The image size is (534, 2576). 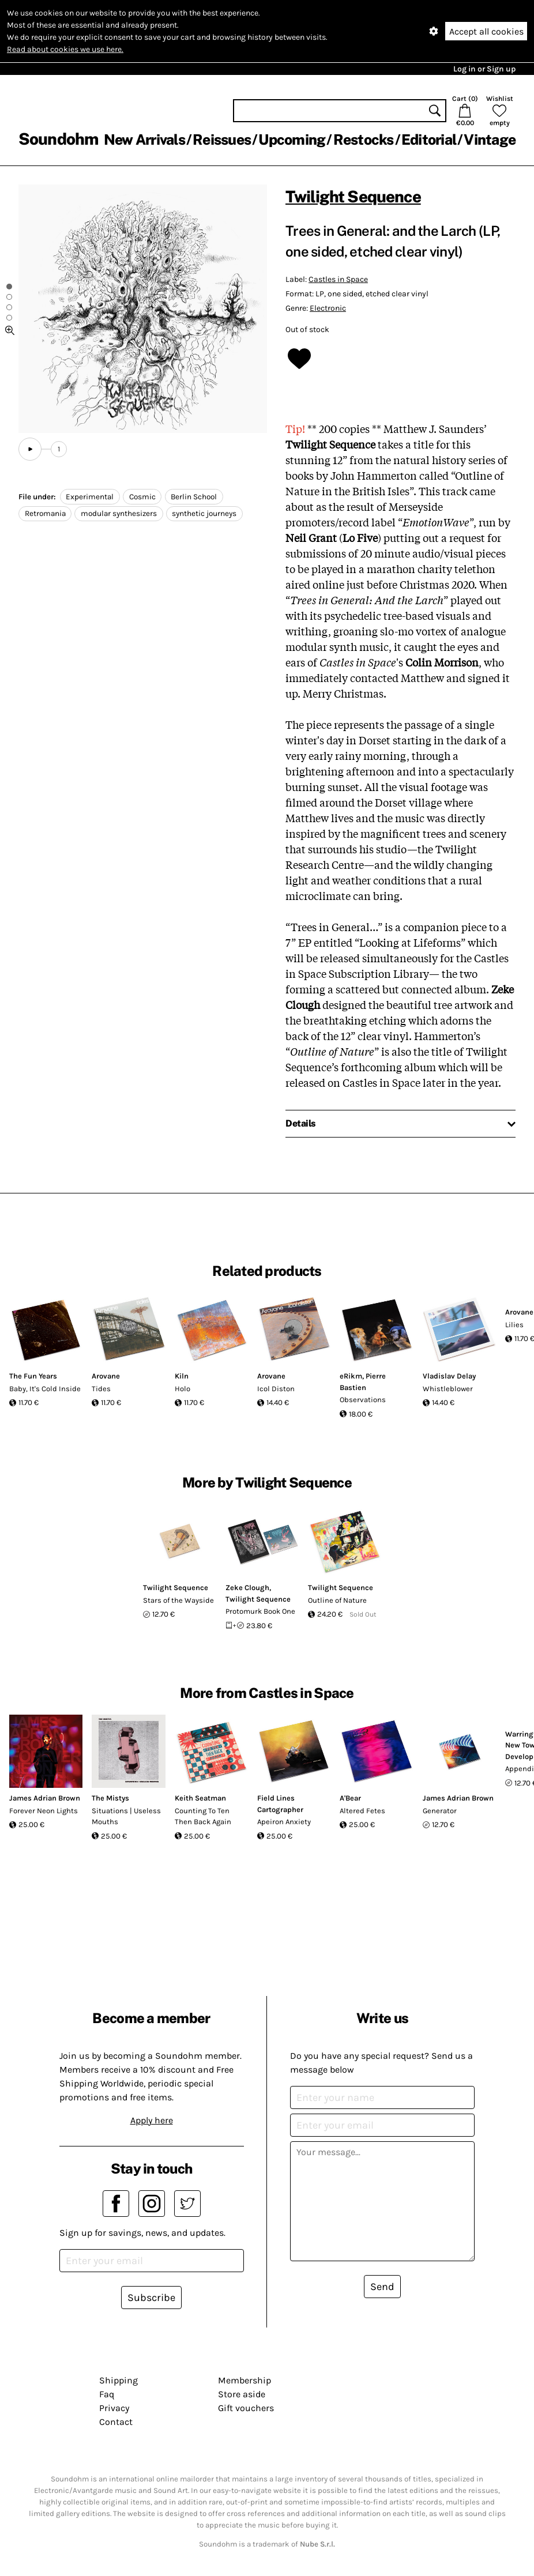 What do you see at coordinates (338, 279) in the screenshot?
I see `Castles in Space` at bounding box center [338, 279].